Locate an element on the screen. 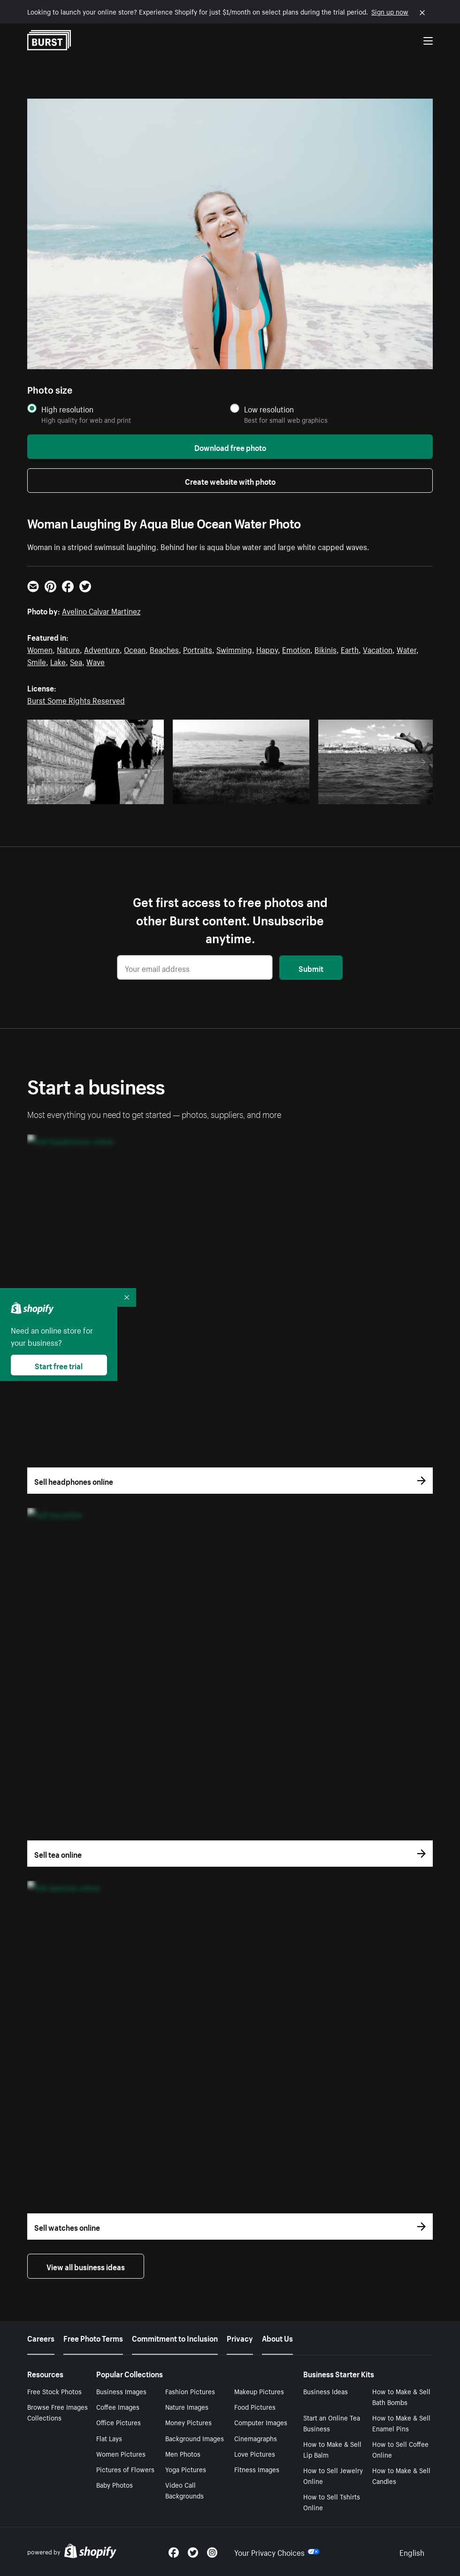  Browse Free Images Collections is located at coordinates (57, 2411).